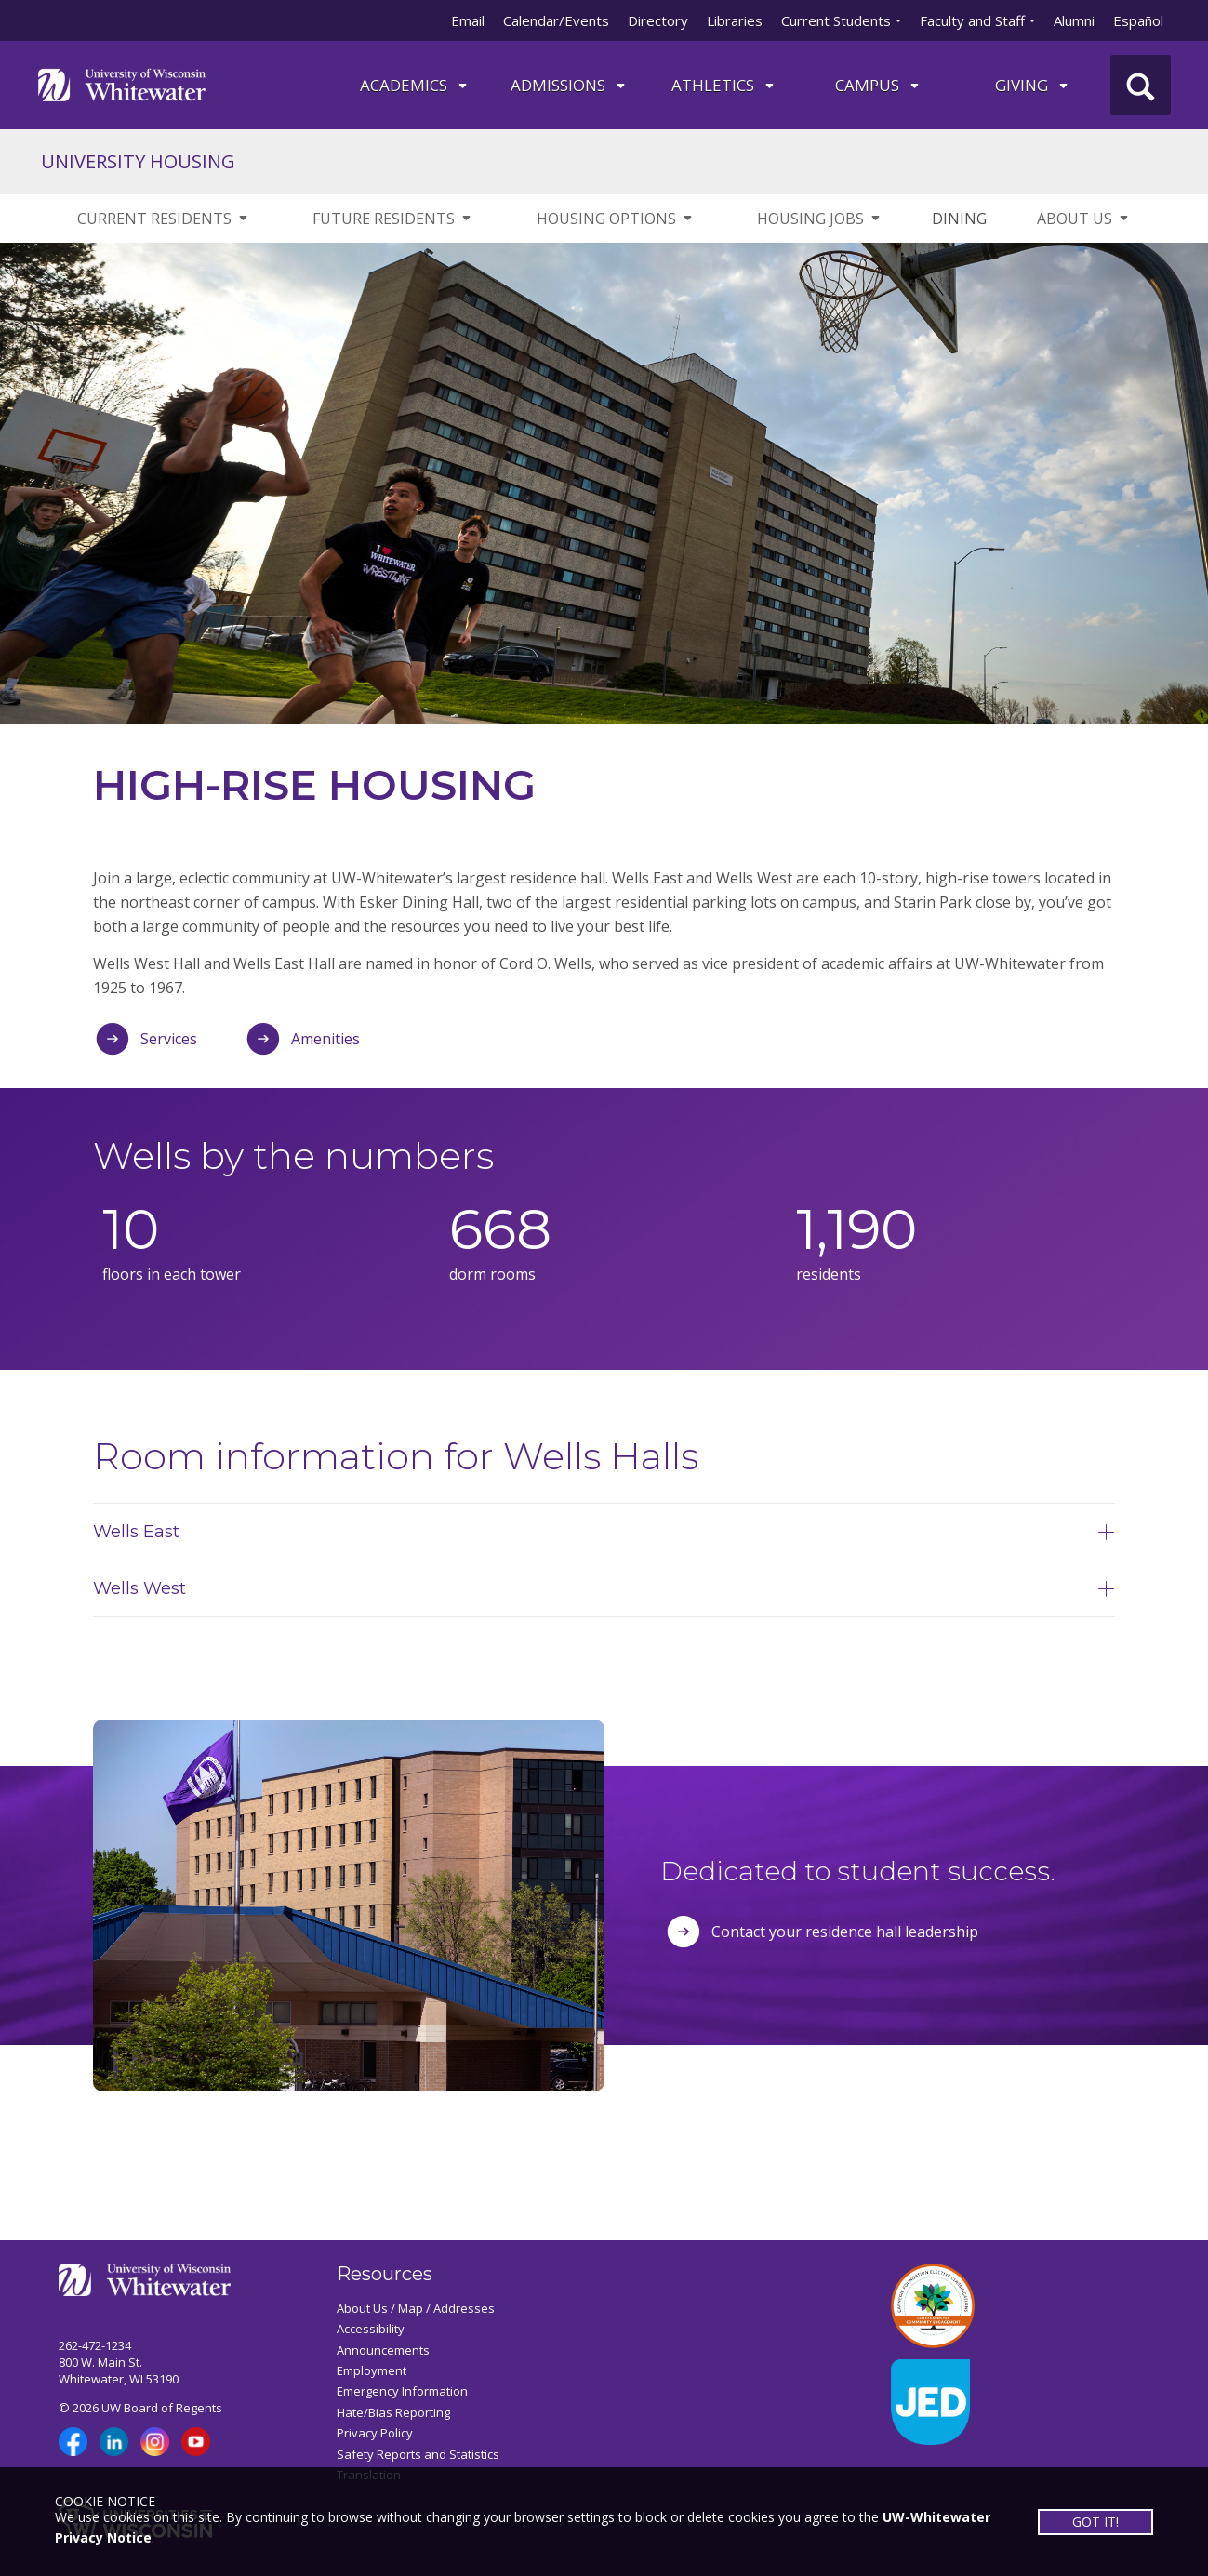 This screenshot has height=2576, width=1208. I want to click on Employment, so click(371, 2370).